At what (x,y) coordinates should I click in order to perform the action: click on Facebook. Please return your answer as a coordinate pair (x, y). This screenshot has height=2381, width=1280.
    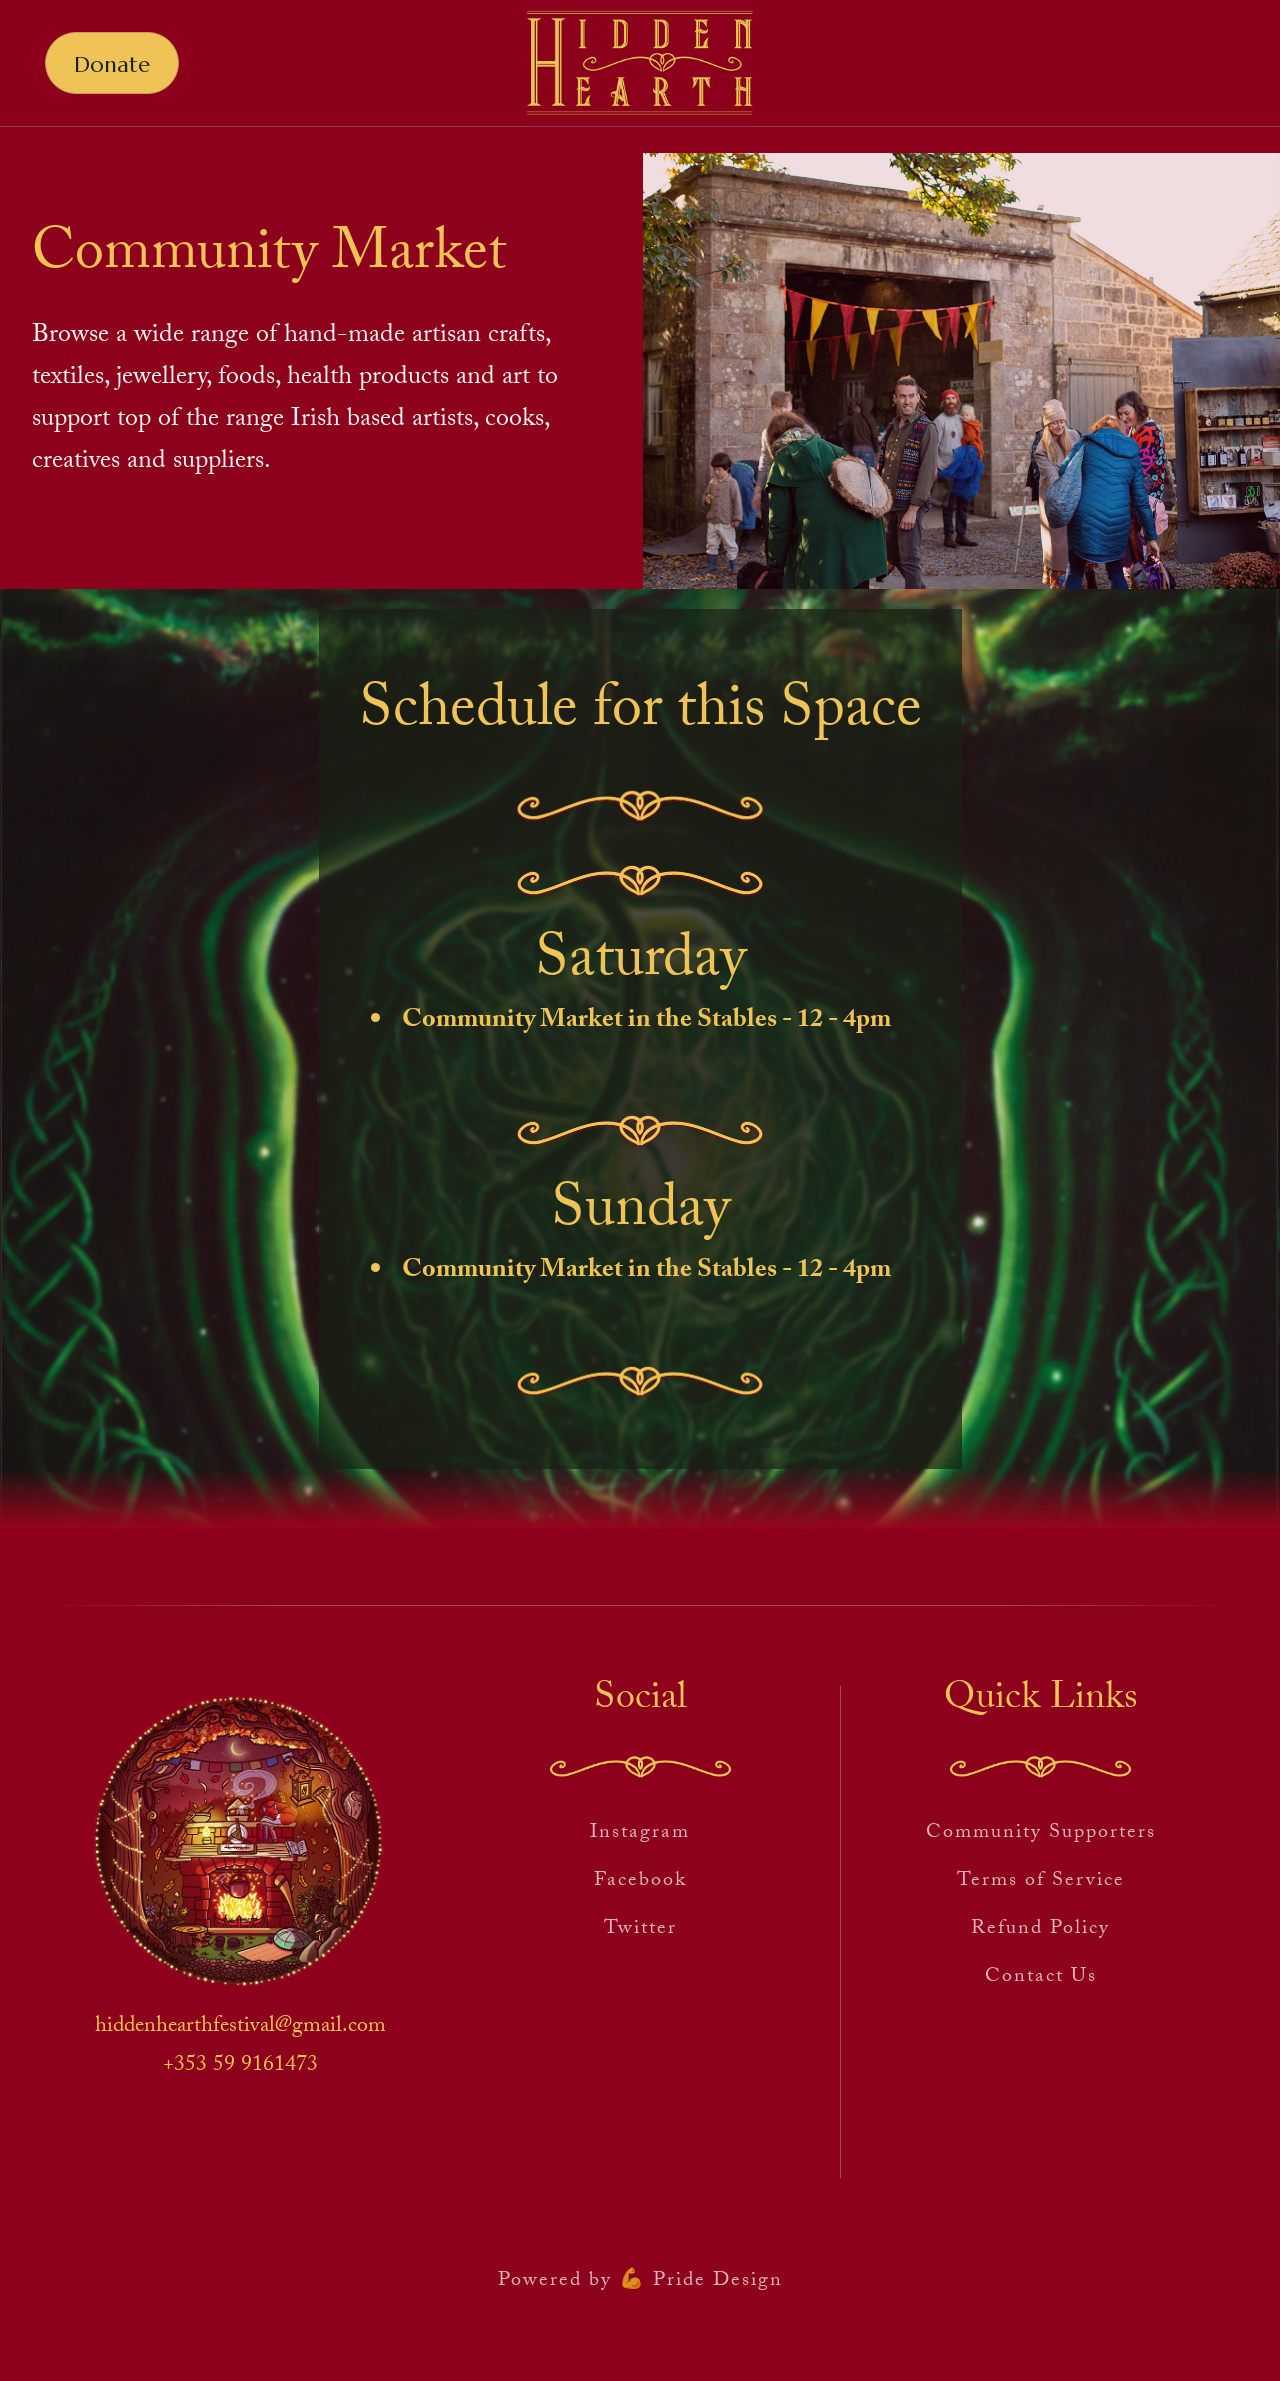
    Looking at the image, I should click on (640, 1882).